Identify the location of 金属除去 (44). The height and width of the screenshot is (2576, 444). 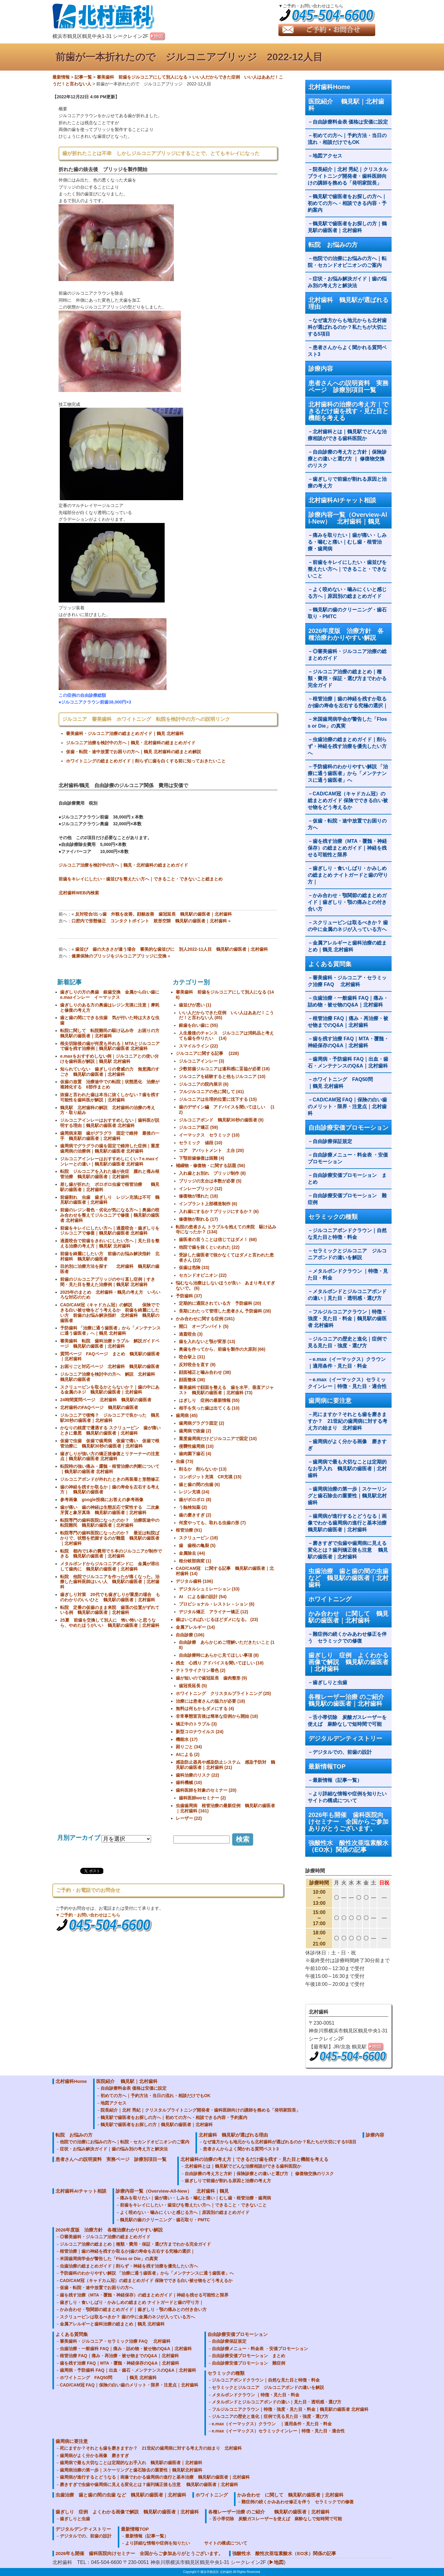
(192, 1553).